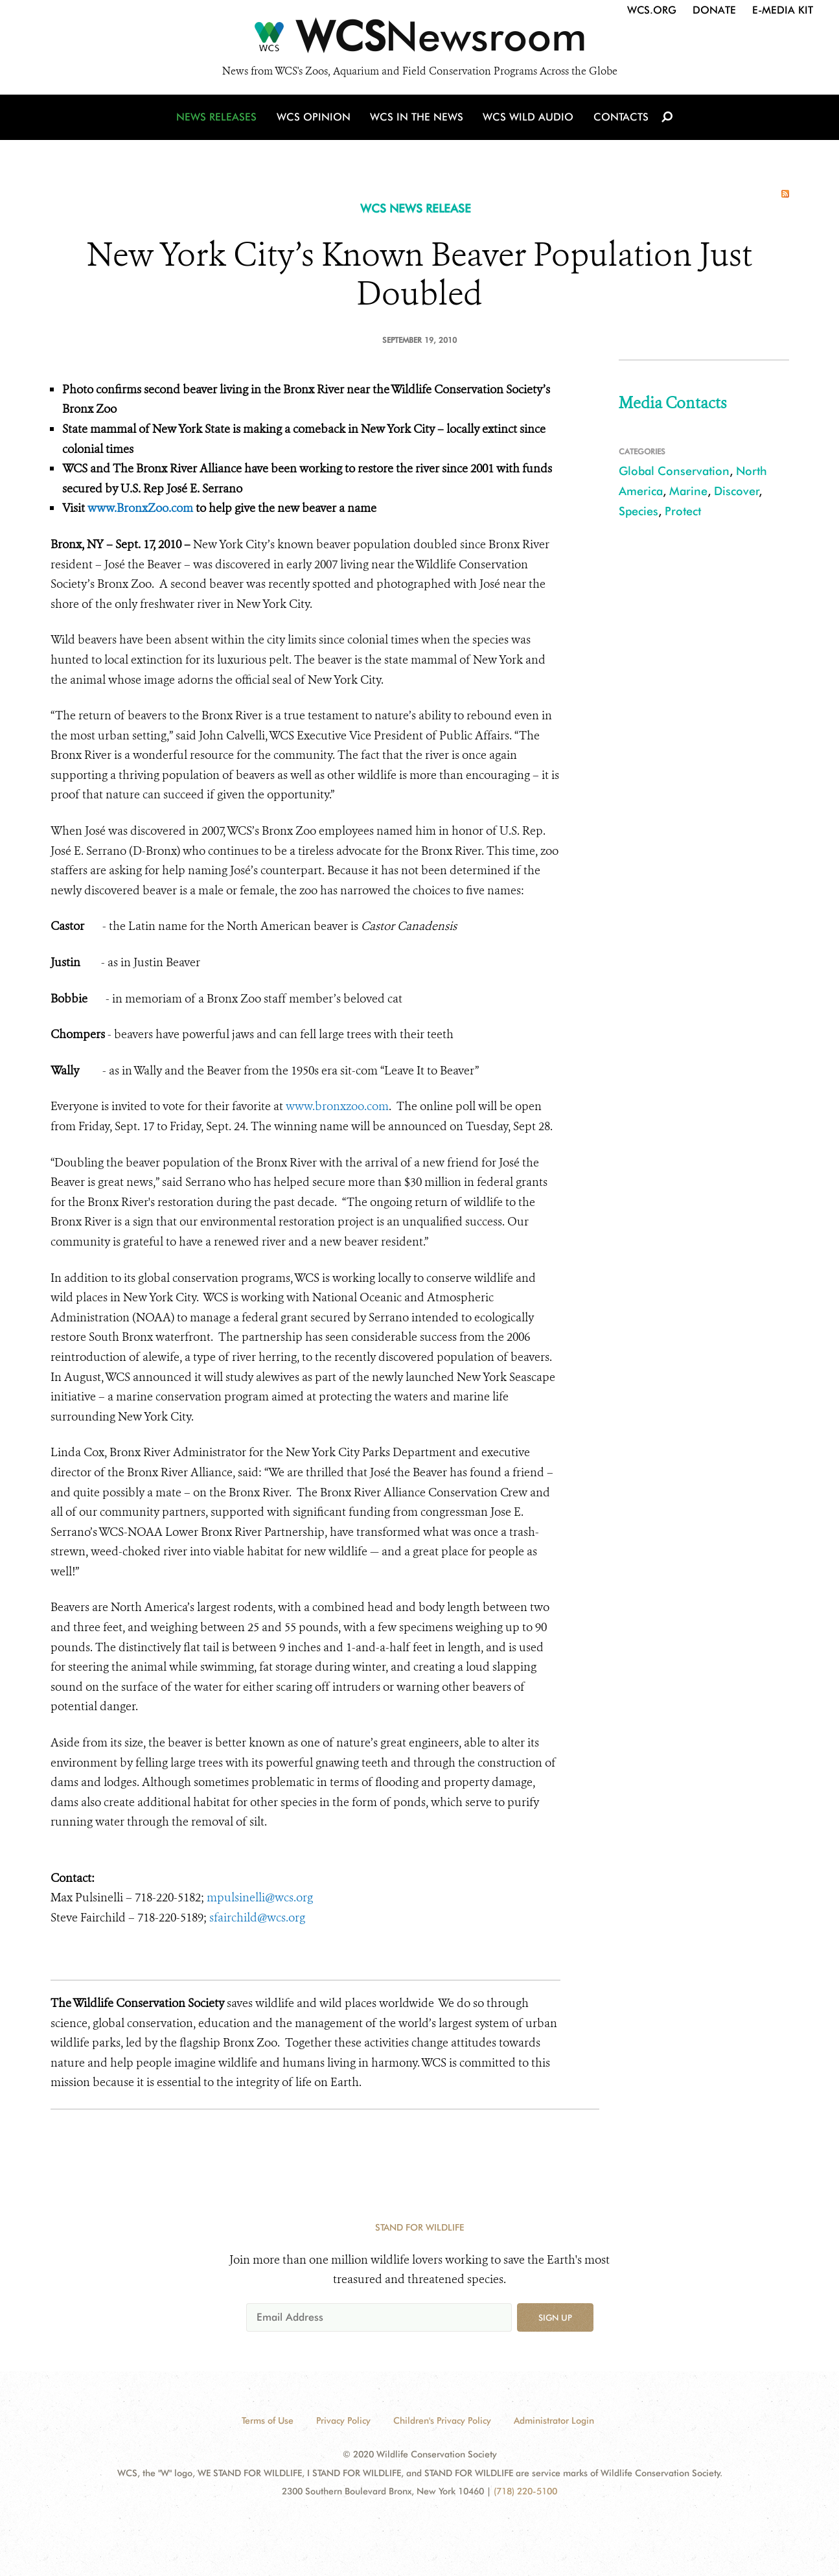  What do you see at coordinates (257, 1917) in the screenshot?
I see `sfairchild@wcs.org` at bounding box center [257, 1917].